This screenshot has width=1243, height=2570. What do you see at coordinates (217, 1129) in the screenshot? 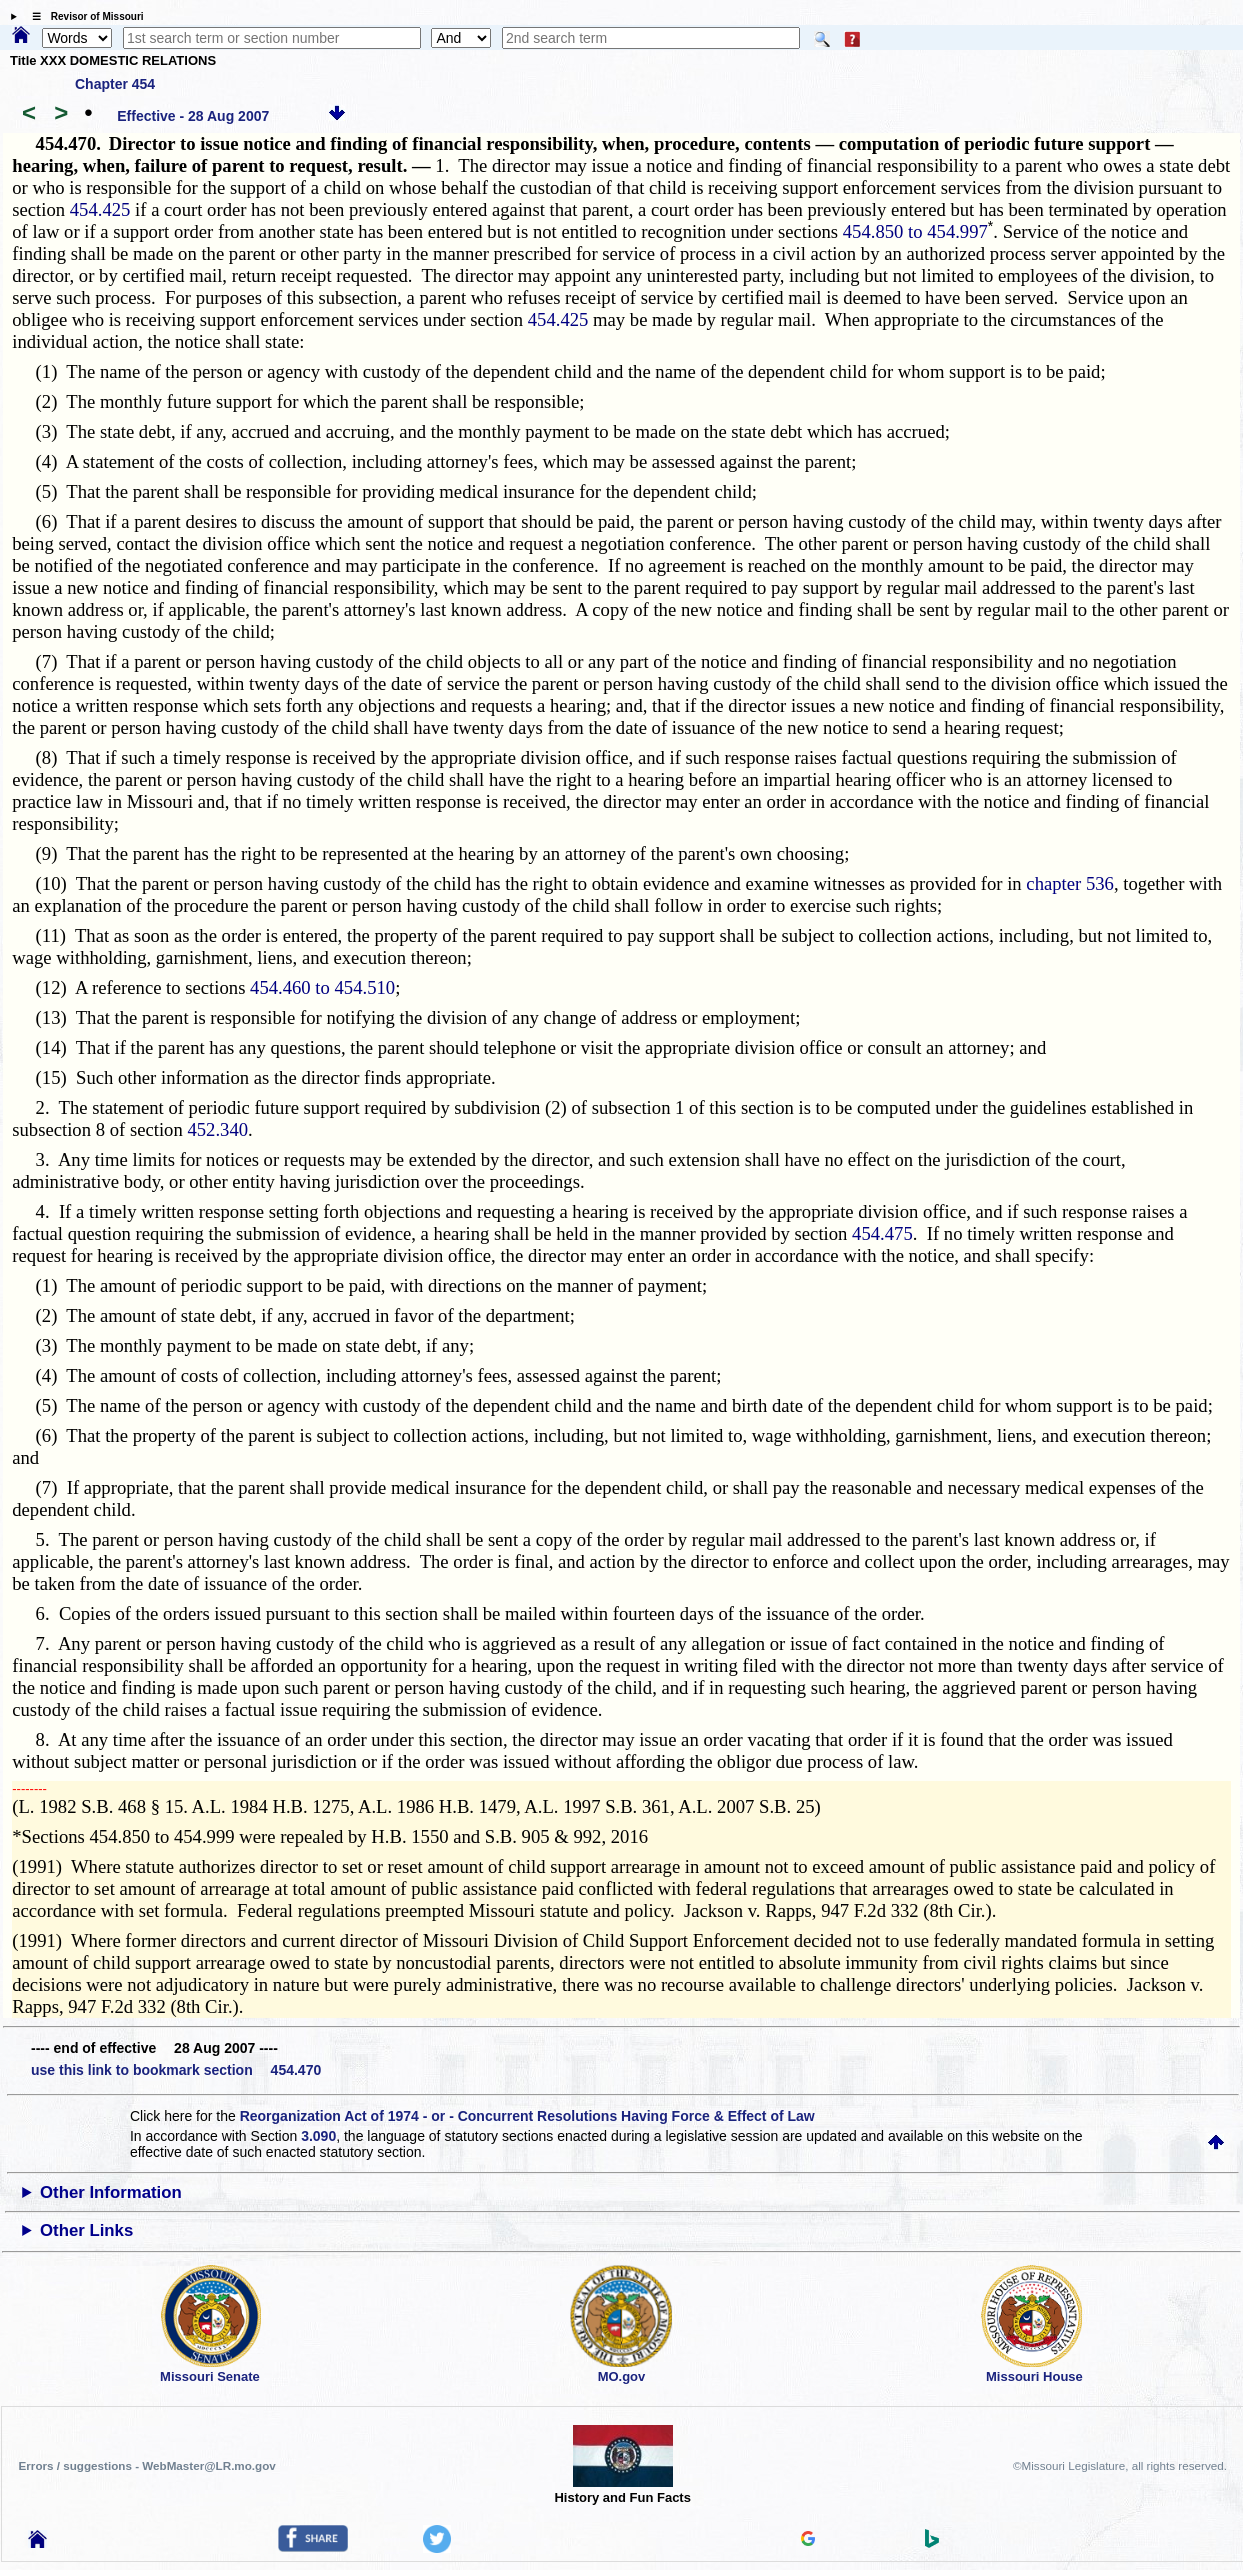
I see `452.340` at bounding box center [217, 1129].